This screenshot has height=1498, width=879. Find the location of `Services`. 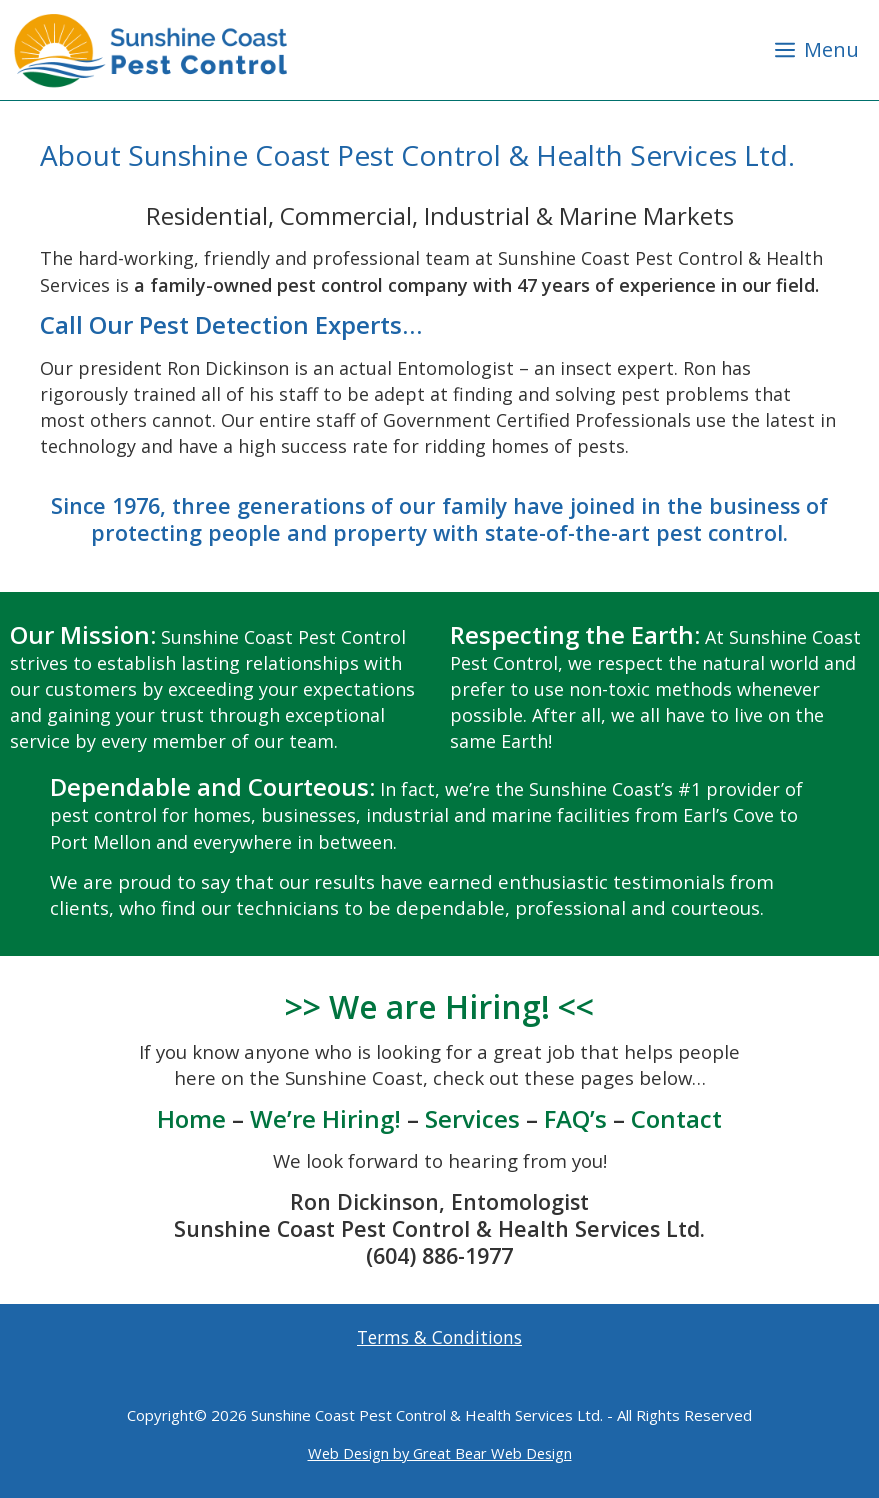

Services is located at coordinates (472, 1118).